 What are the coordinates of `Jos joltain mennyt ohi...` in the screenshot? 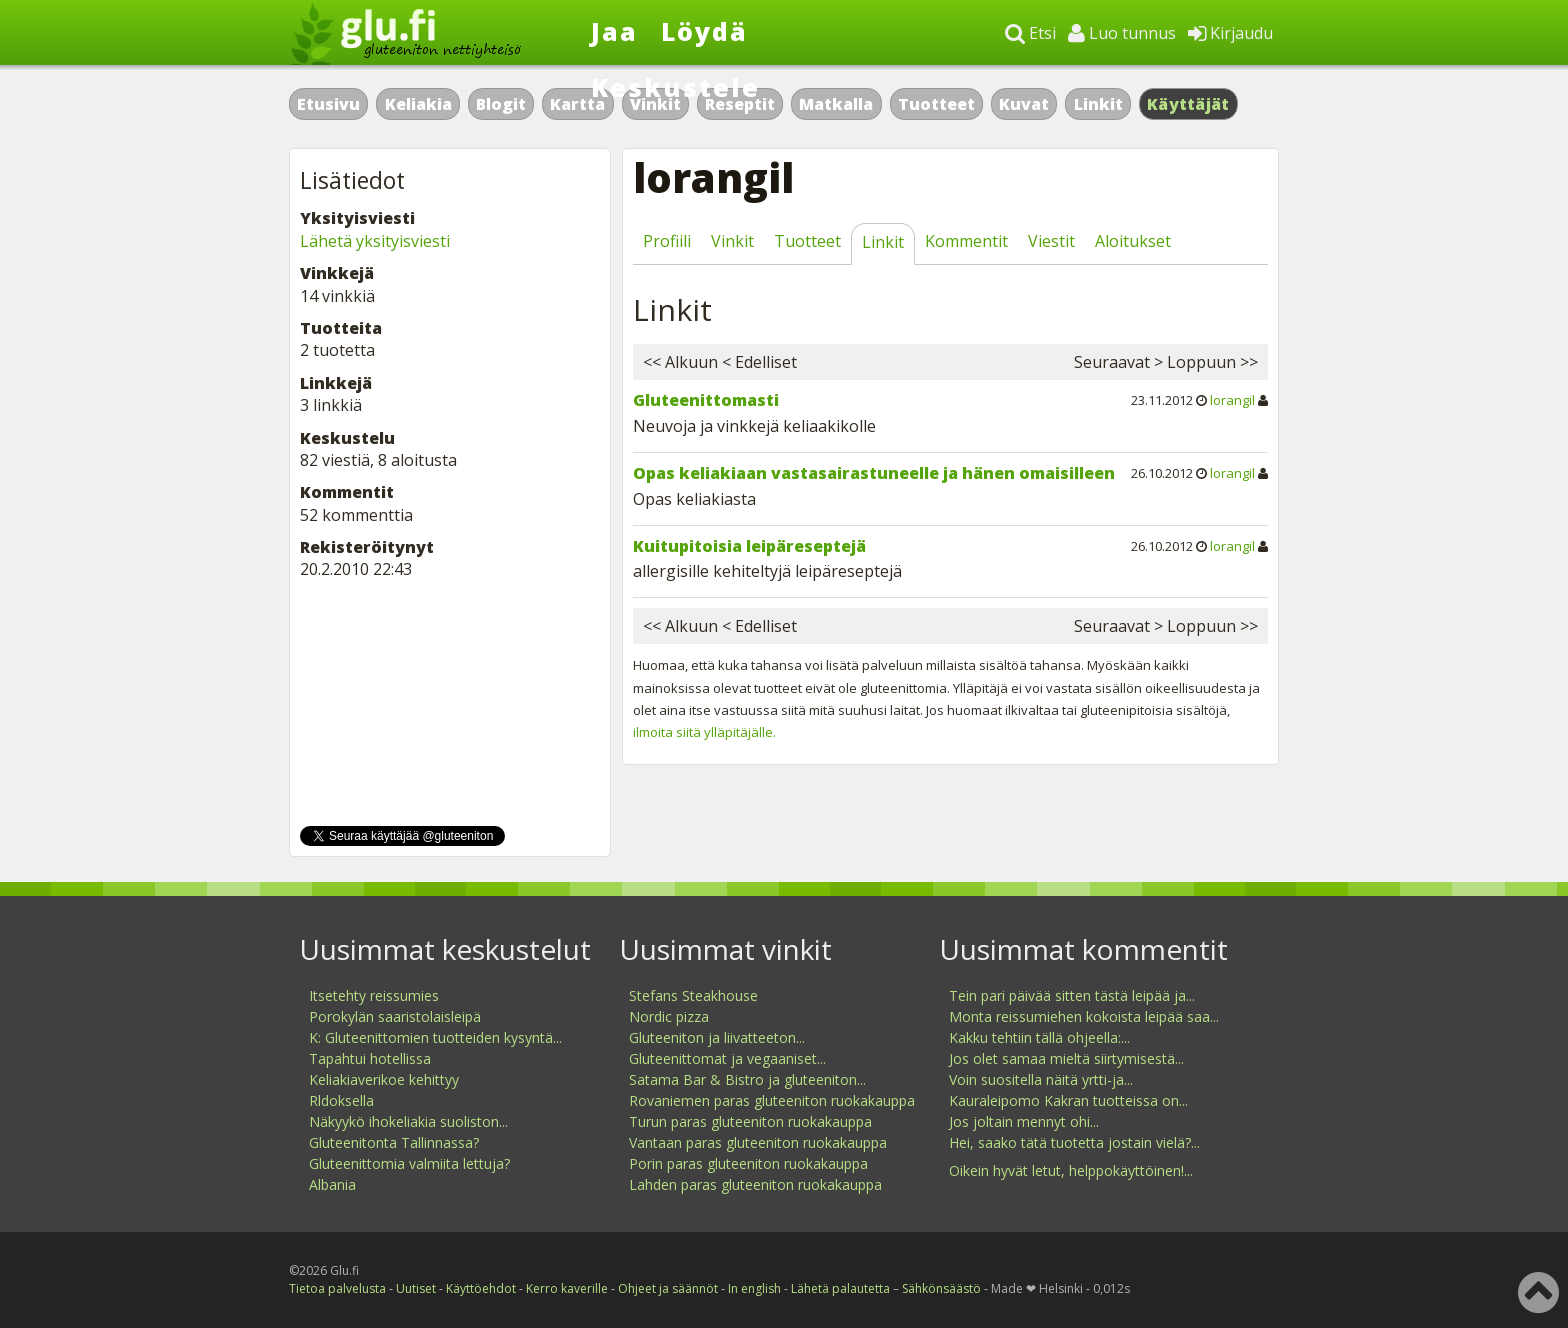 It's located at (1024, 1121).